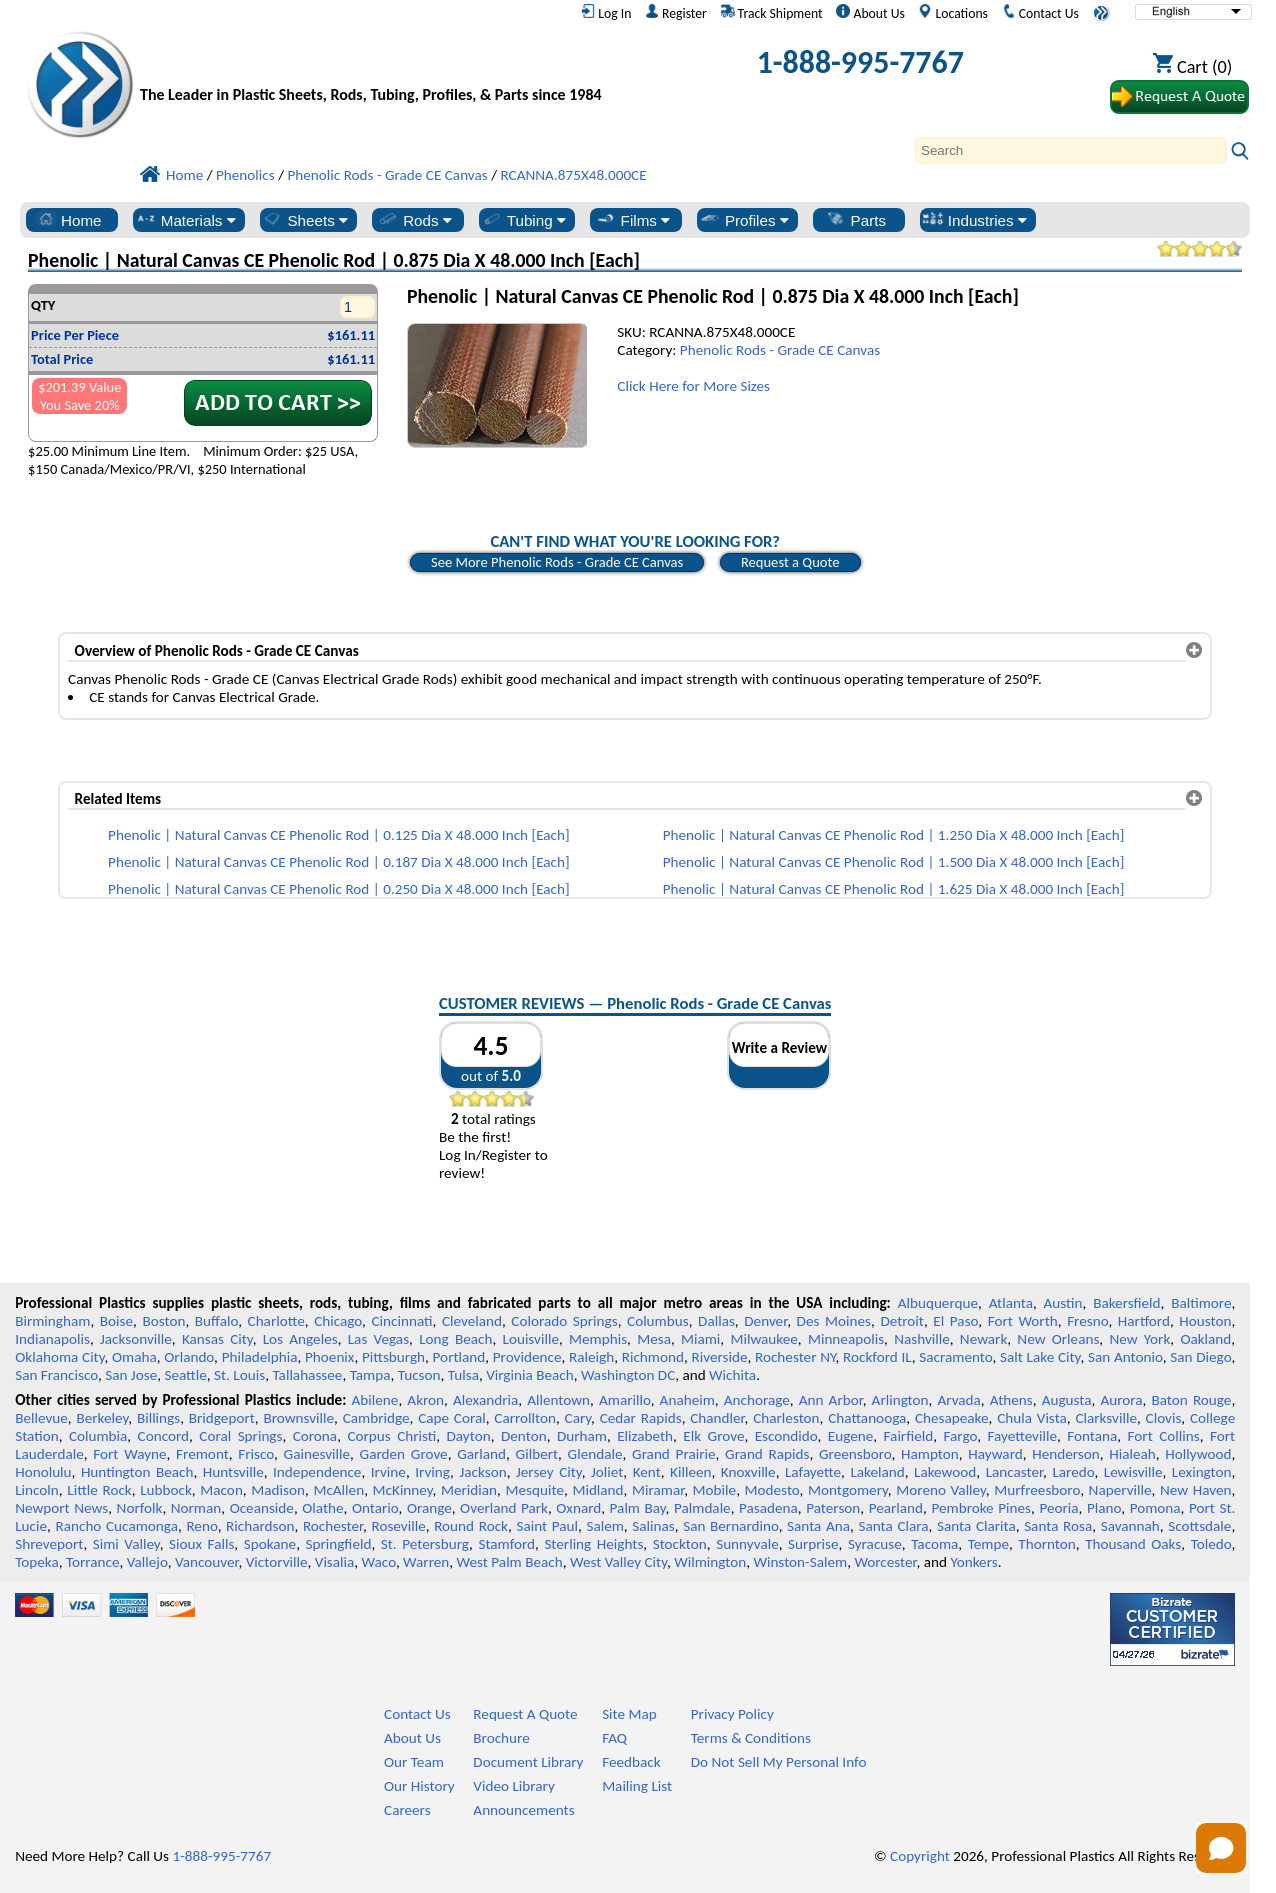 Image resolution: width=1276 pixels, height=1893 pixels. I want to click on Toledo, so click(1211, 1544).